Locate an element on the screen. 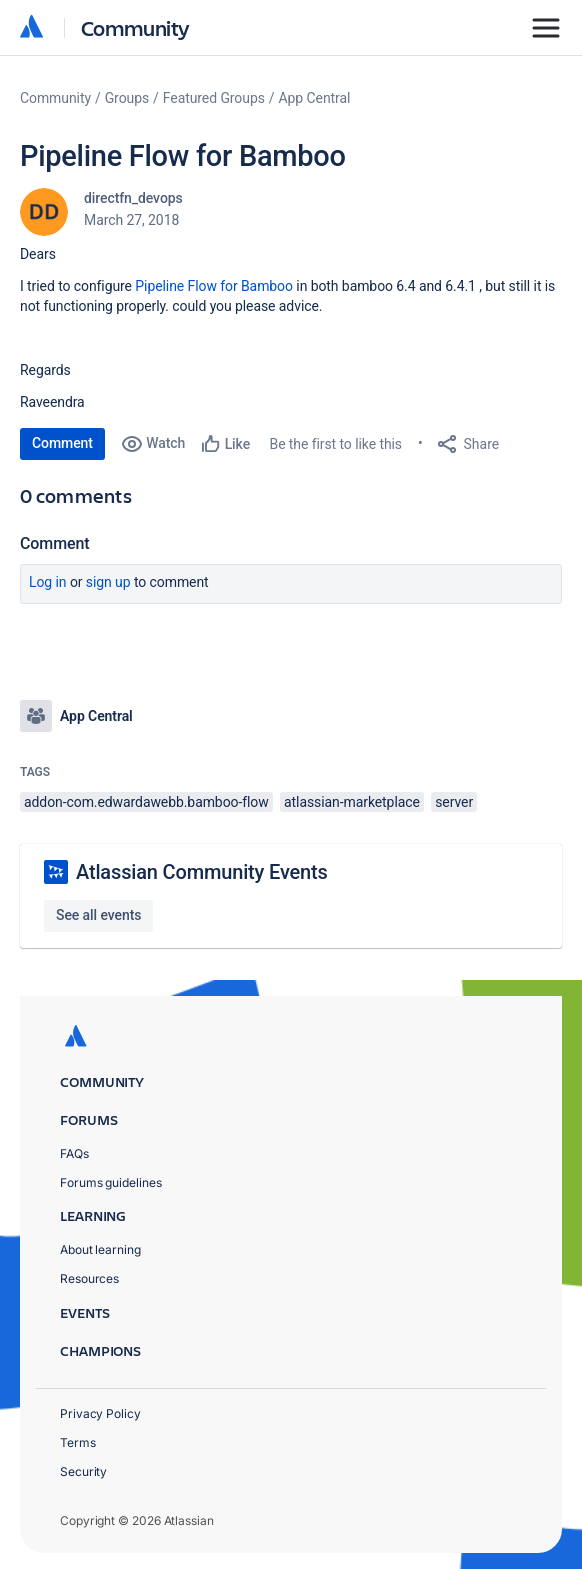 Image resolution: width=582 pixels, height=1569 pixels. Pipeline Flow for Bamboo is located at coordinates (214, 286).